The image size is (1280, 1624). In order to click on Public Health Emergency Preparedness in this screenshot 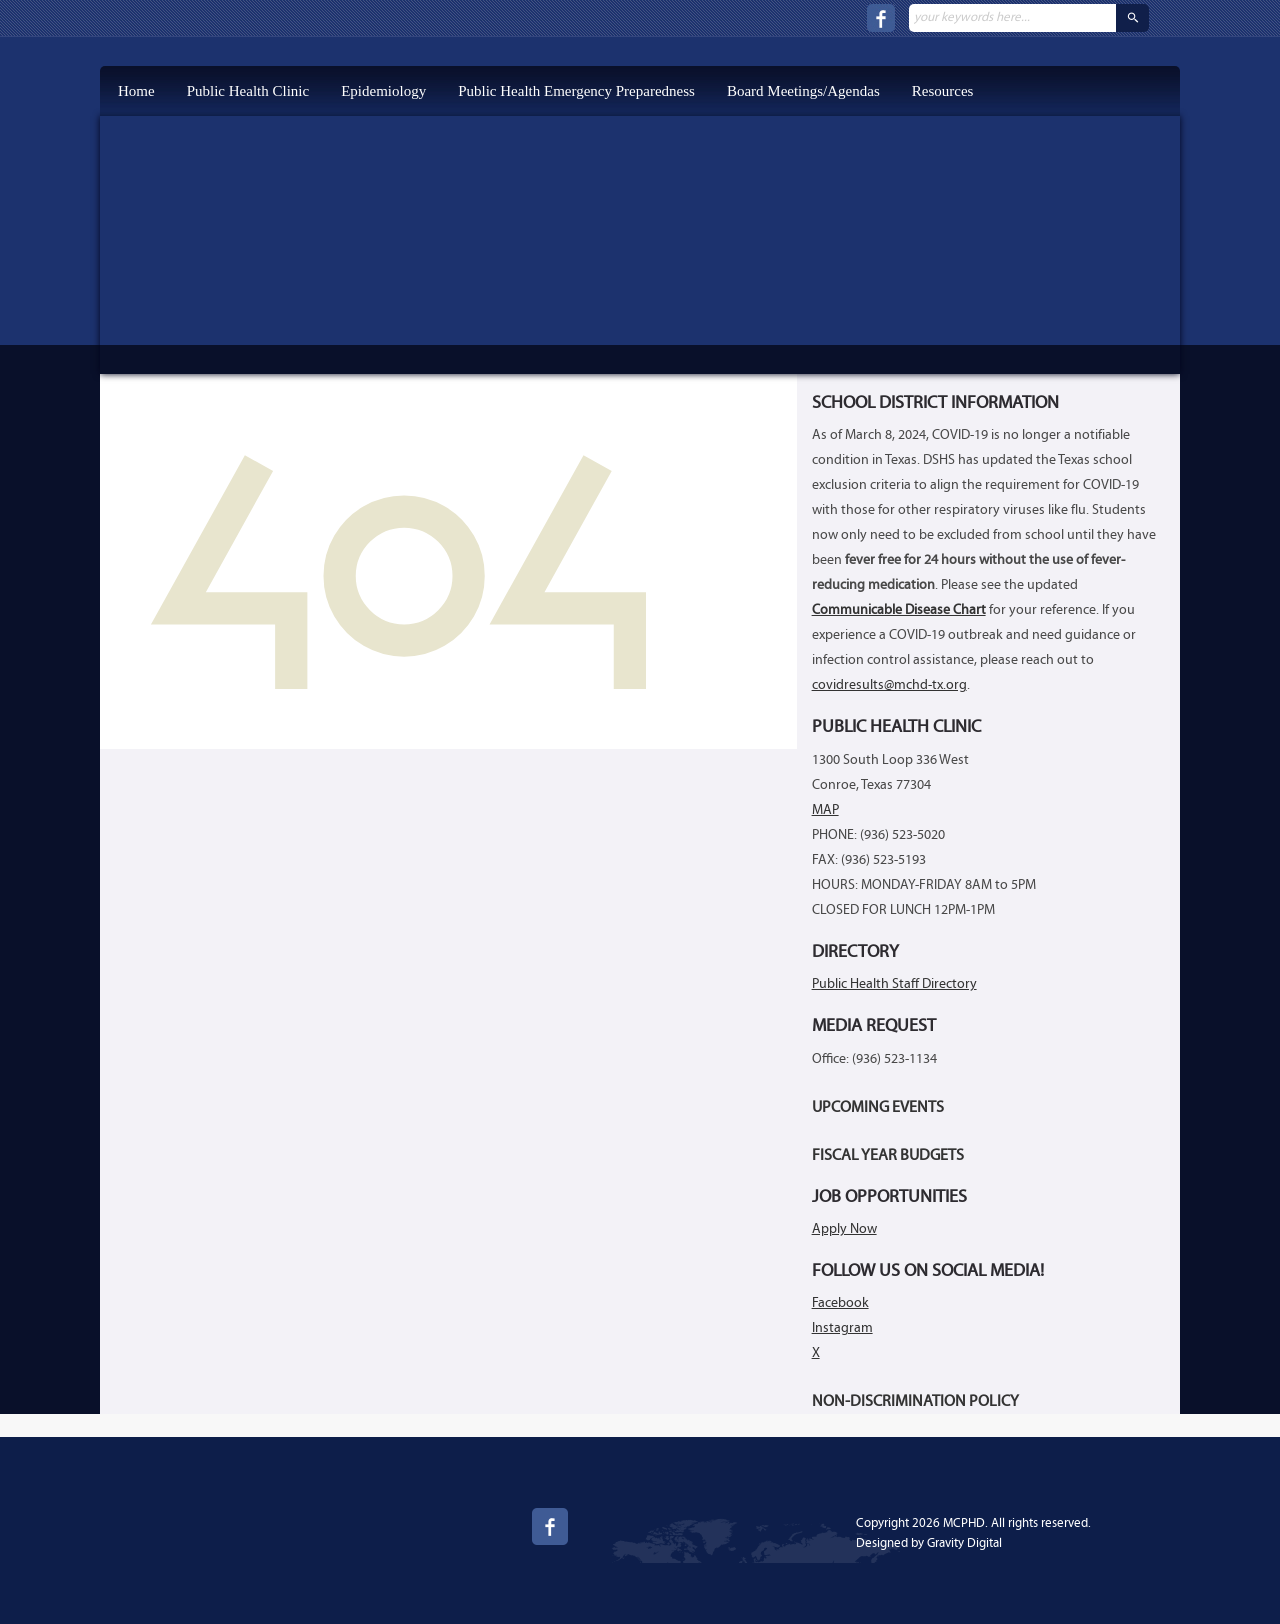, I will do `click(576, 91)`.